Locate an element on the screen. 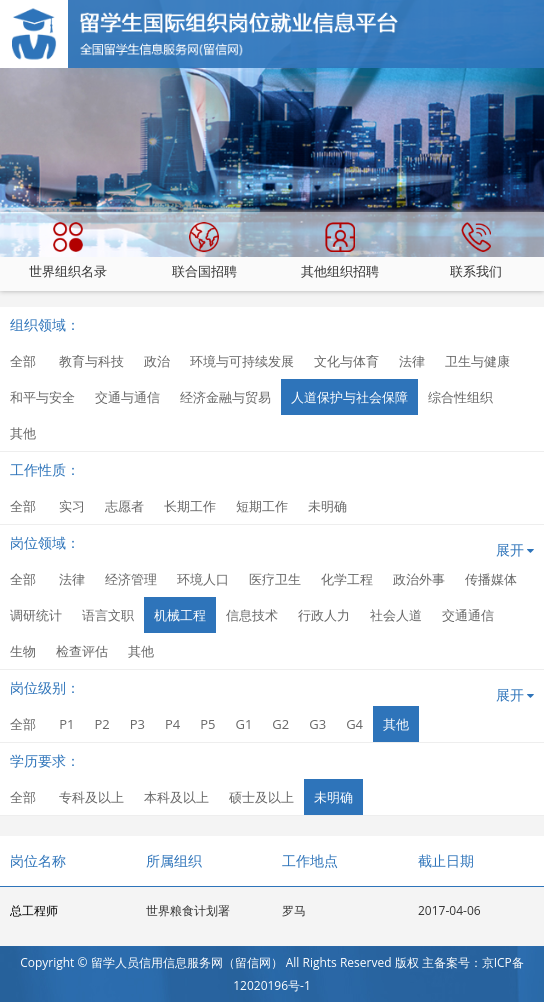  和平与安全 is located at coordinates (42, 397).